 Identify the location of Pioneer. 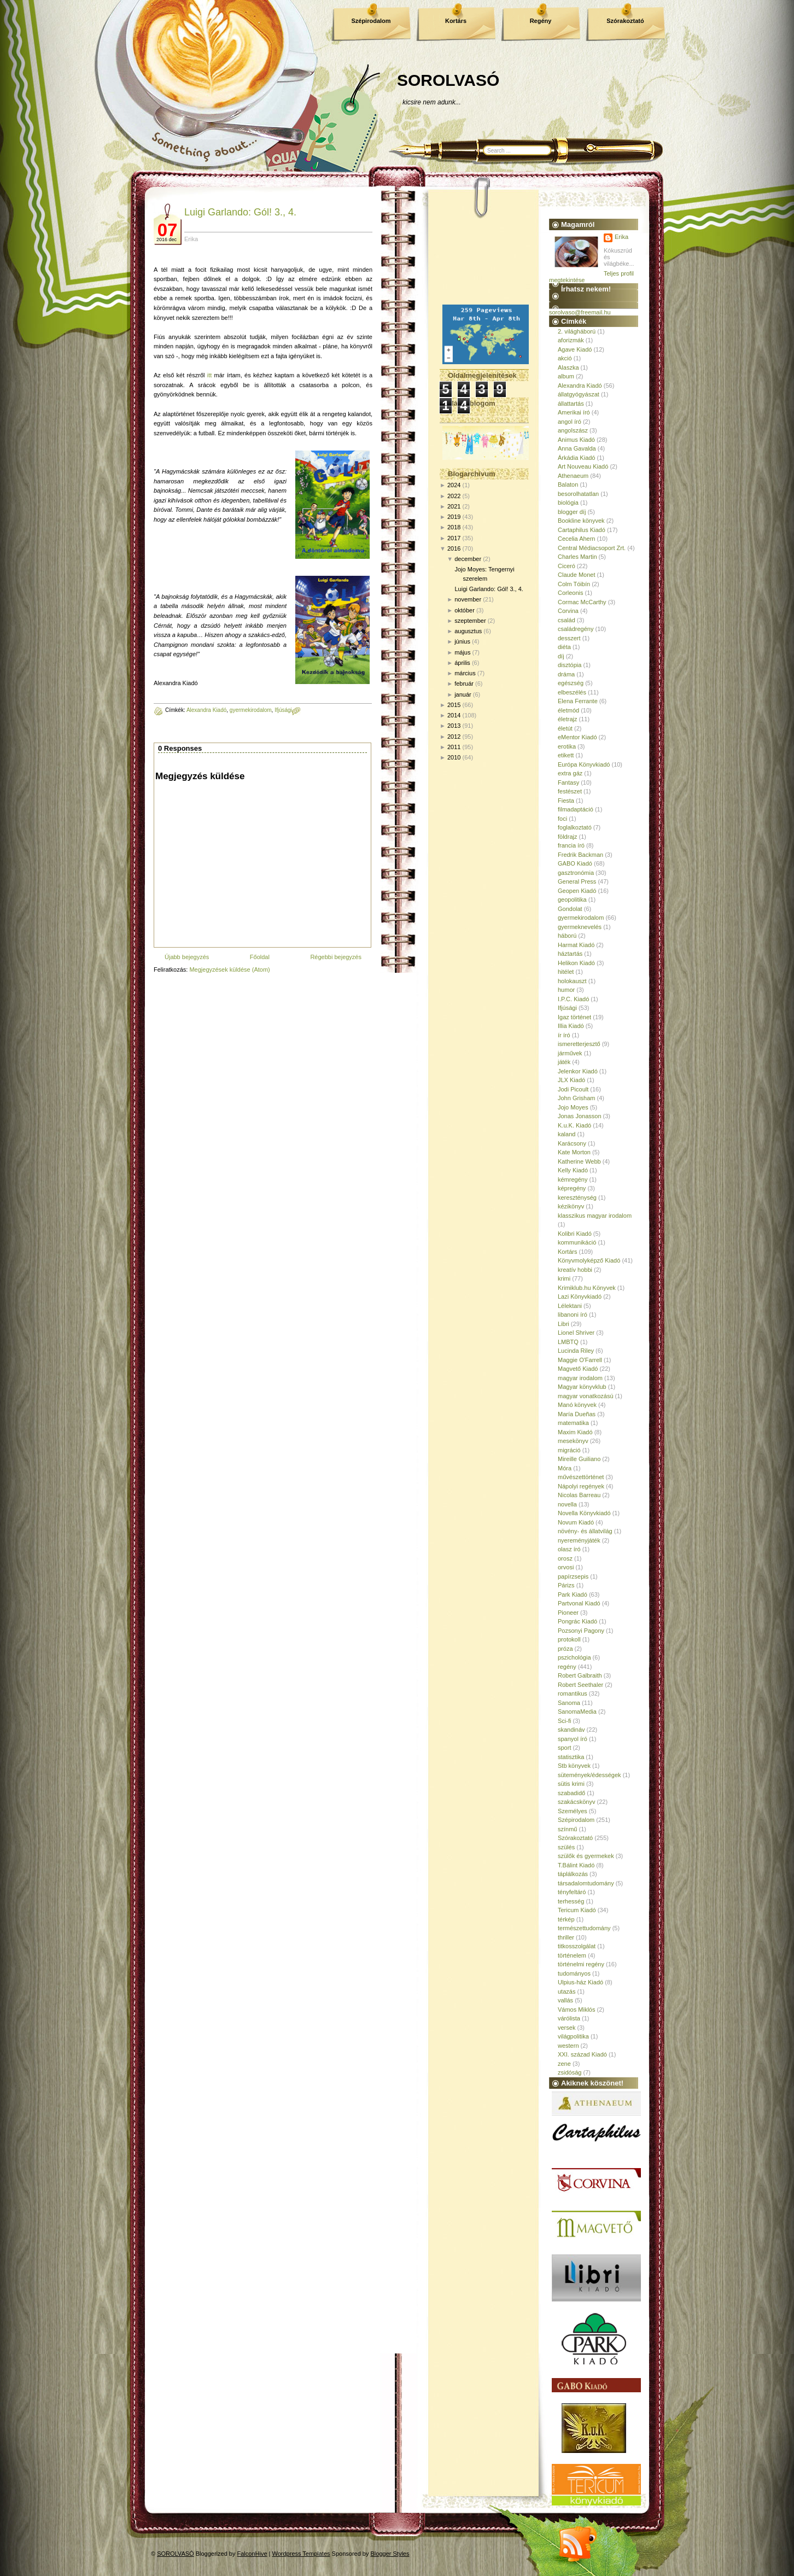
(568, 1612).